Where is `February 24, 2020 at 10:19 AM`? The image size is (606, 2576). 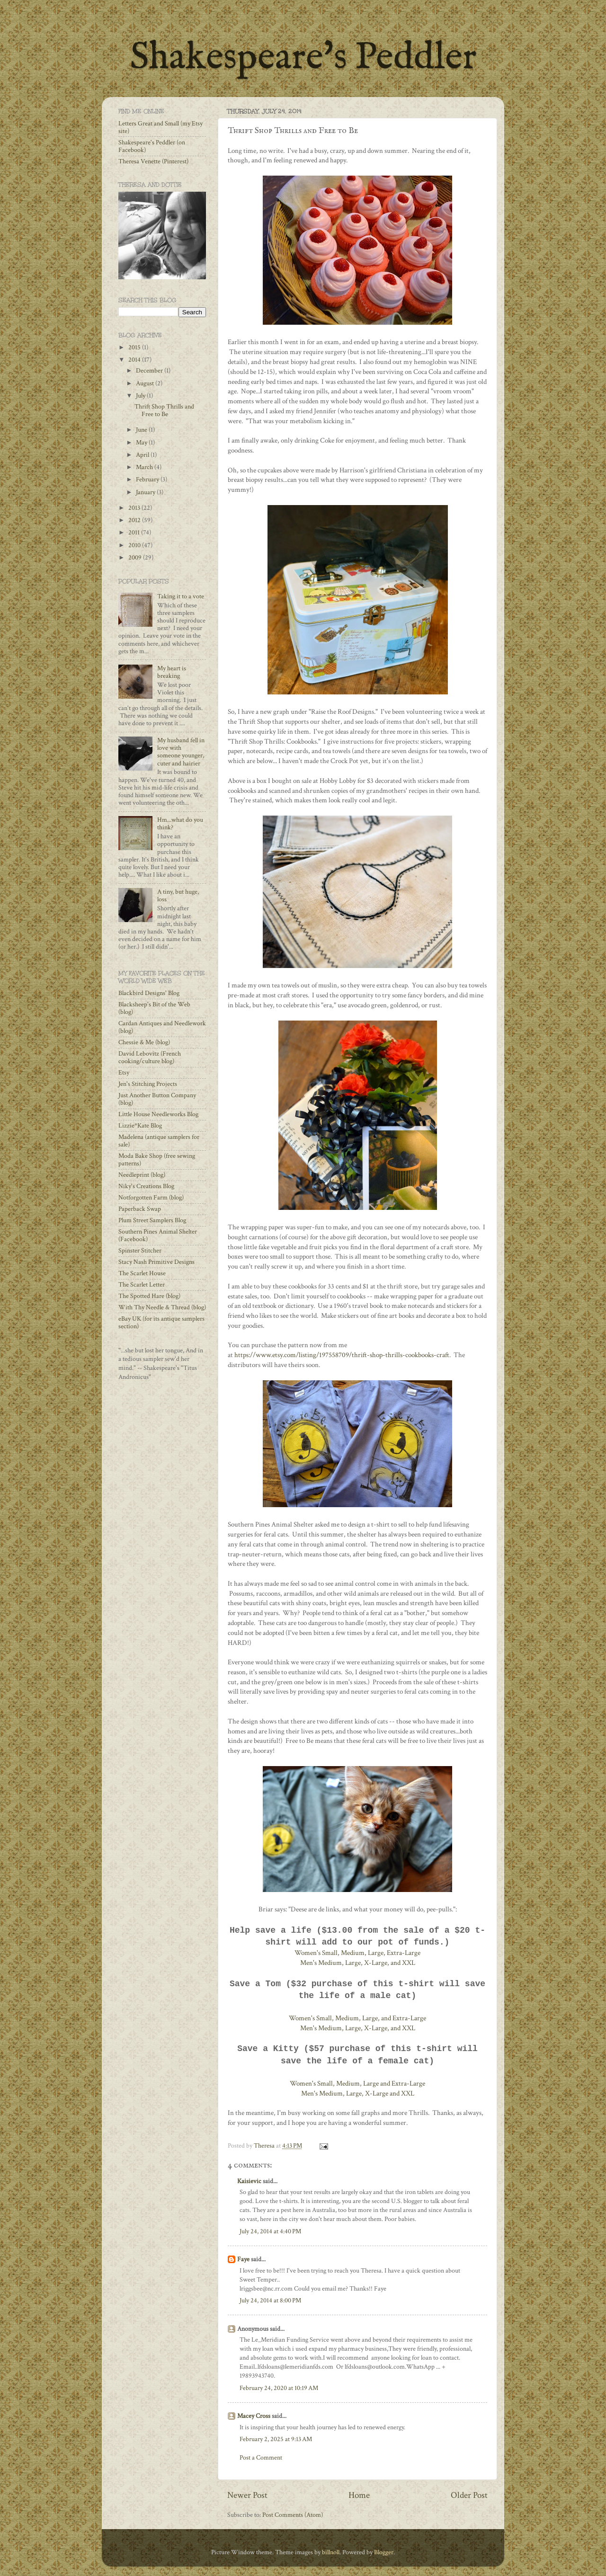
February 24, 2020 at 10:19 AM is located at coordinates (279, 2388).